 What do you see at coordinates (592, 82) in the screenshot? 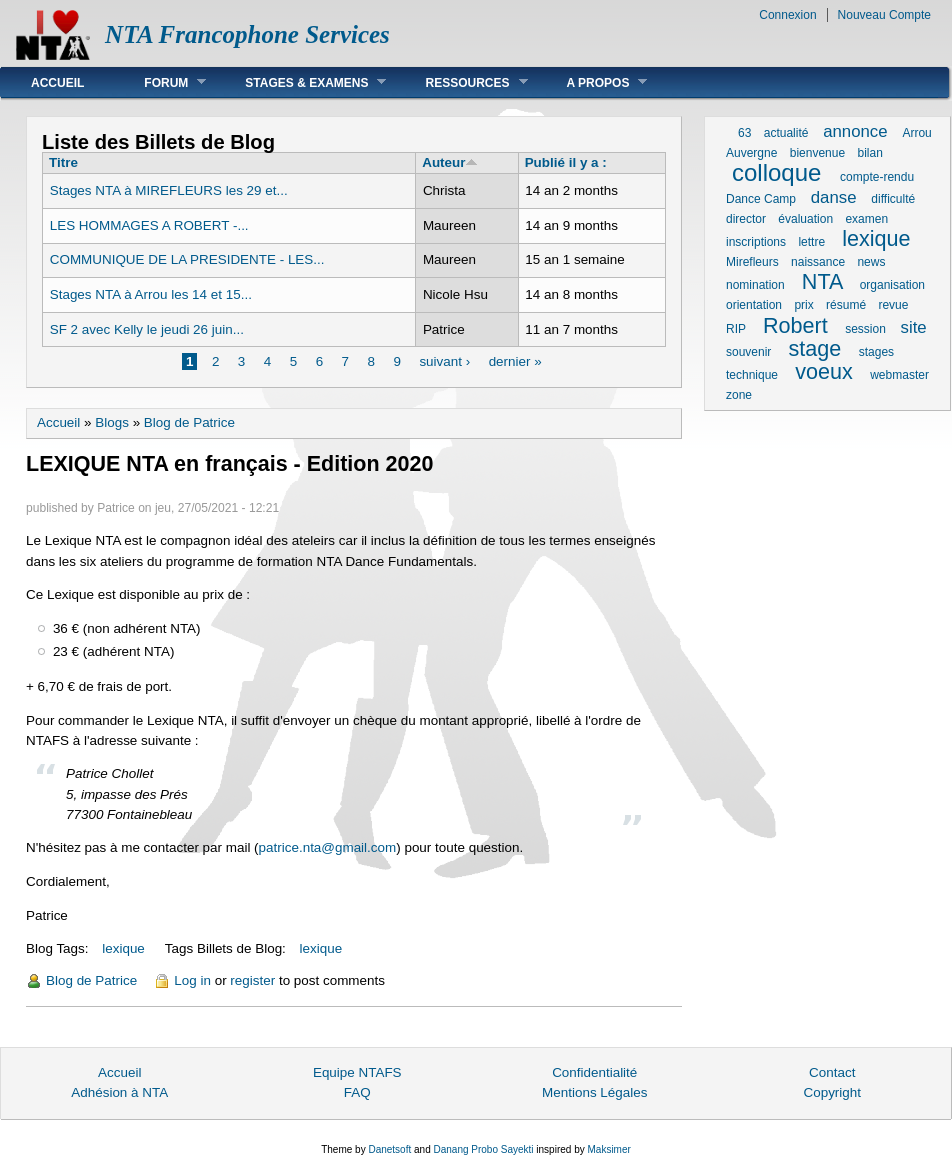
I see `A Propos` at bounding box center [592, 82].